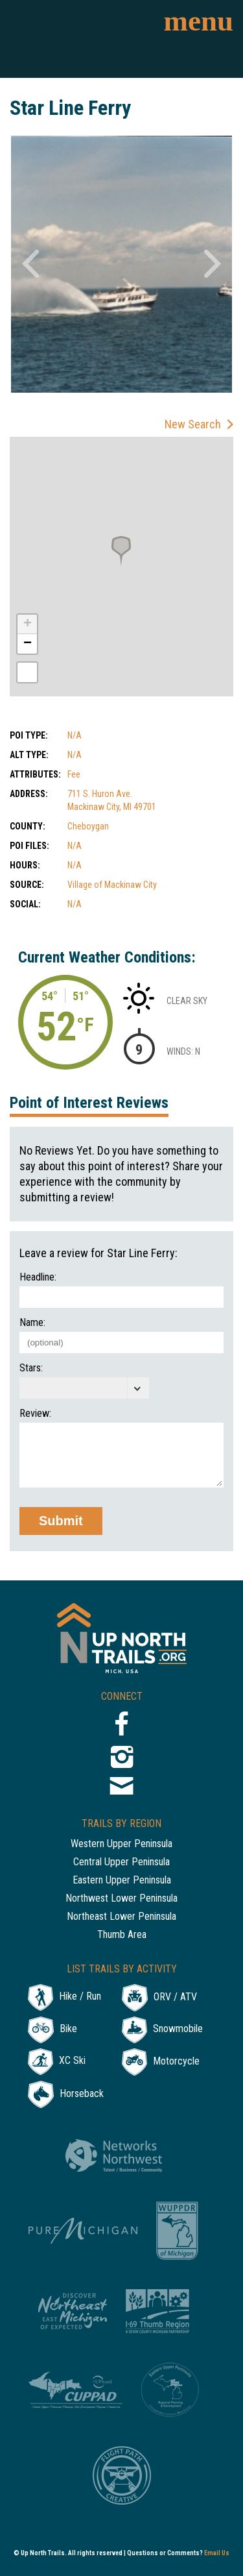 This screenshot has height=2576, width=243. I want to click on Thumb Area, so click(121, 1935).